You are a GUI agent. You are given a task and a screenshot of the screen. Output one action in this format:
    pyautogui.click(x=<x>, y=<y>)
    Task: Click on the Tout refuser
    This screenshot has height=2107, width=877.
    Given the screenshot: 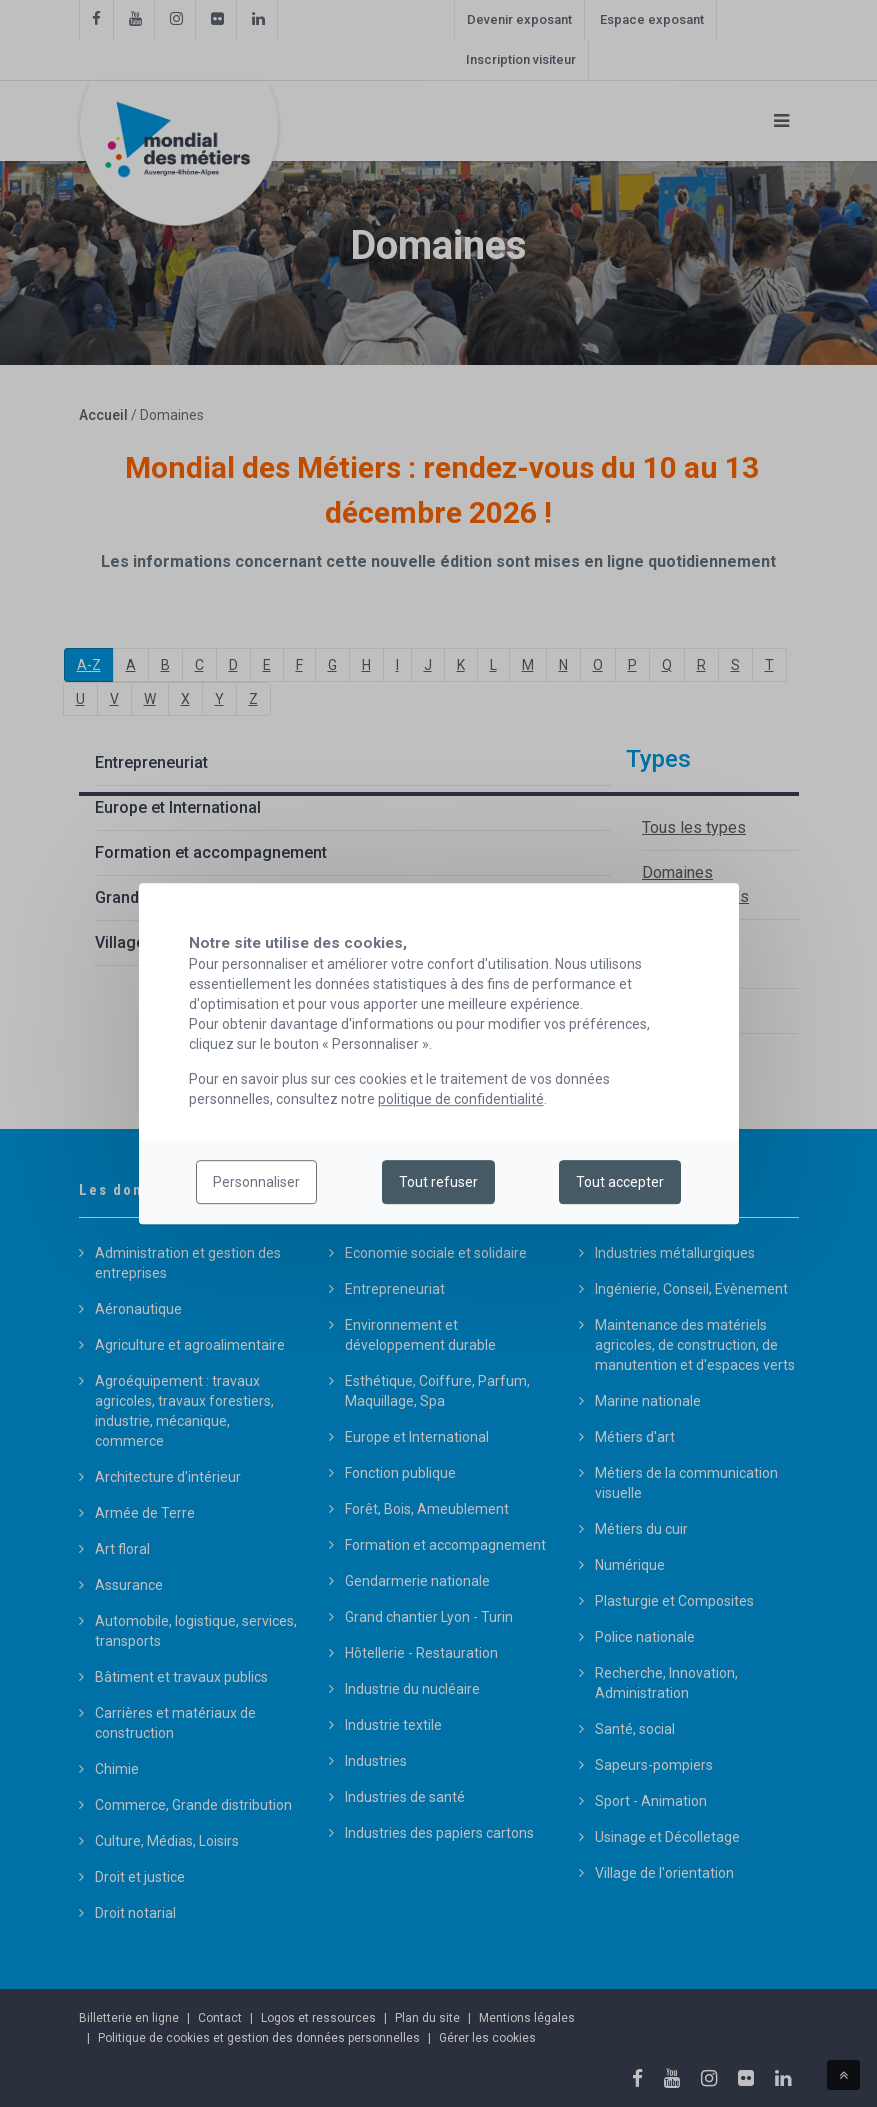 What is the action you would take?
    pyautogui.click(x=438, y=1182)
    